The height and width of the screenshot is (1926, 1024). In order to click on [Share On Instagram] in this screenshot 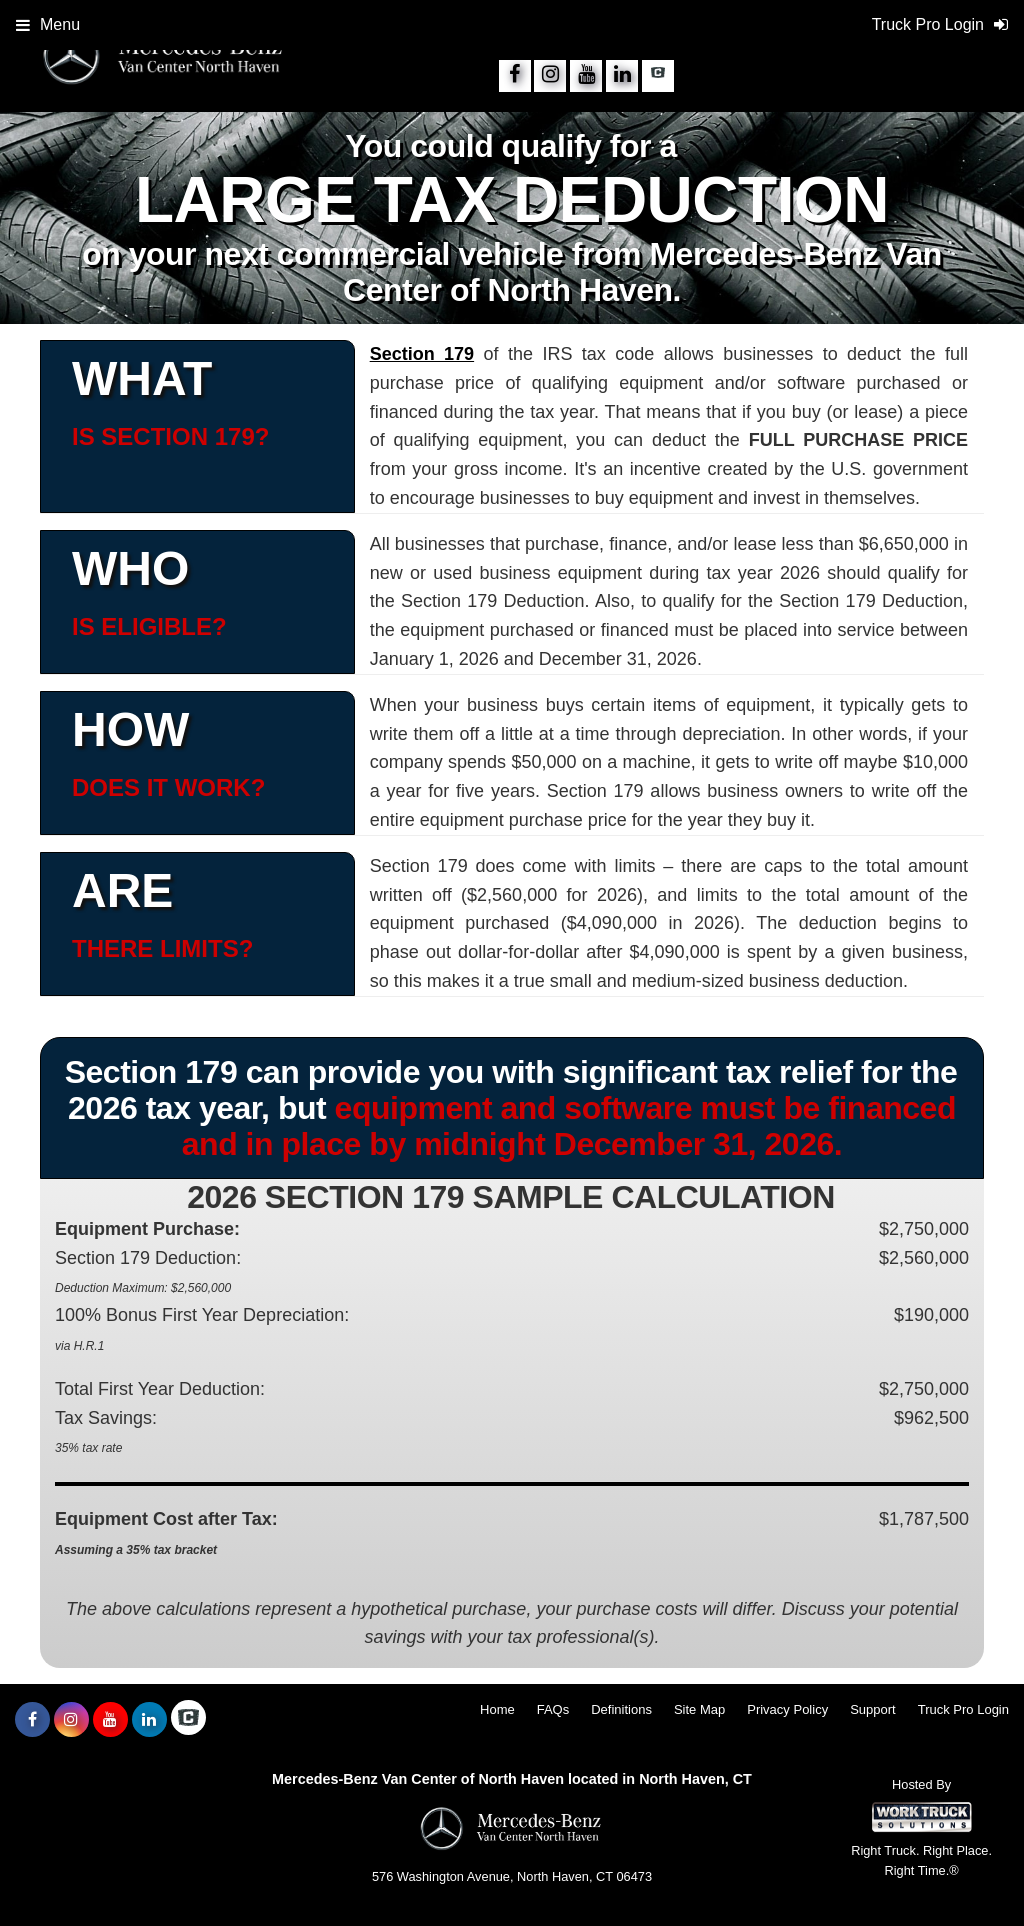, I will do `click(550, 76)`.